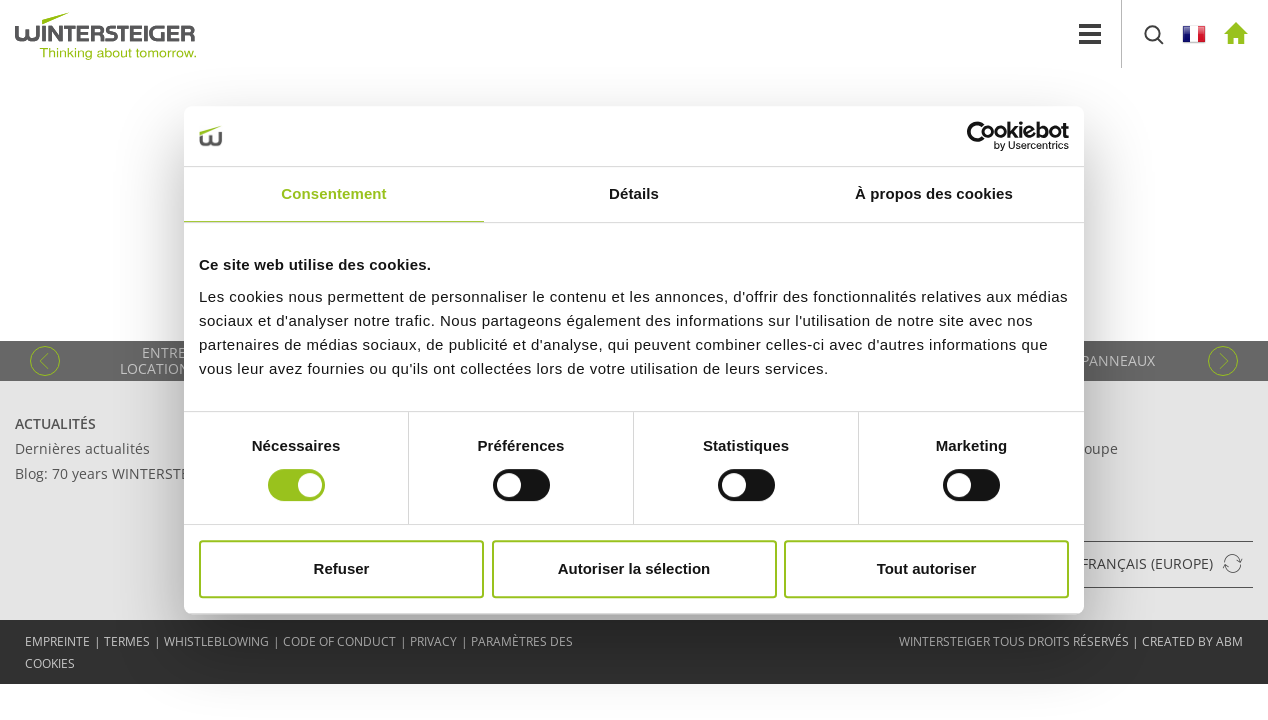  Describe the element at coordinates (934, 193) in the screenshot. I see `À propos des cookies [tab]` at that location.